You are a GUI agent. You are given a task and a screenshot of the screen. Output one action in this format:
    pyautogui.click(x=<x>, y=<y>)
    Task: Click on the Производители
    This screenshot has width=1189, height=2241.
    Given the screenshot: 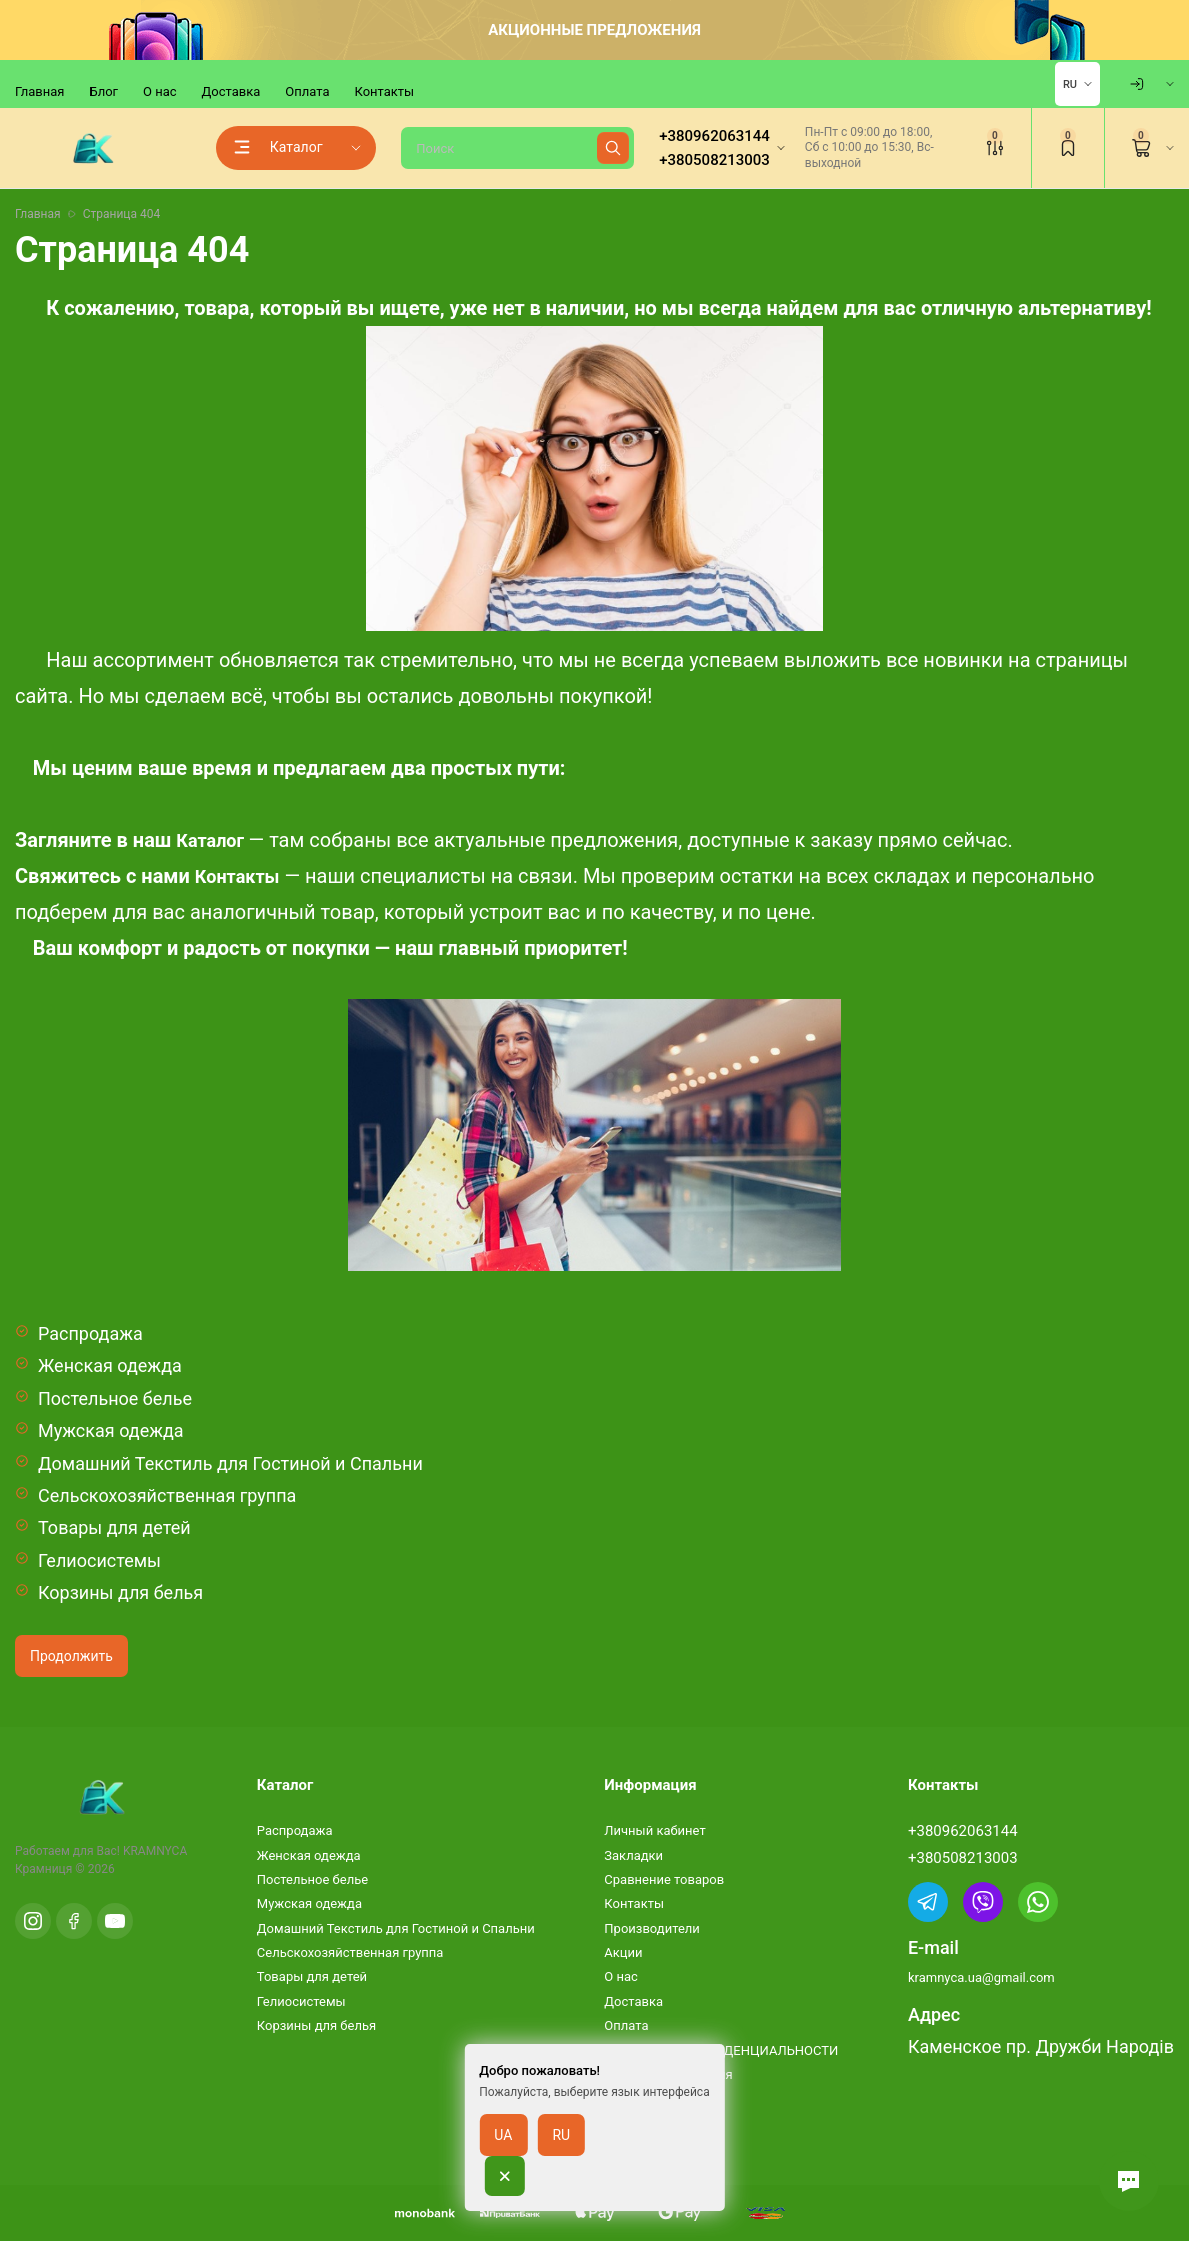 What is the action you would take?
    pyautogui.click(x=652, y=1928)
    